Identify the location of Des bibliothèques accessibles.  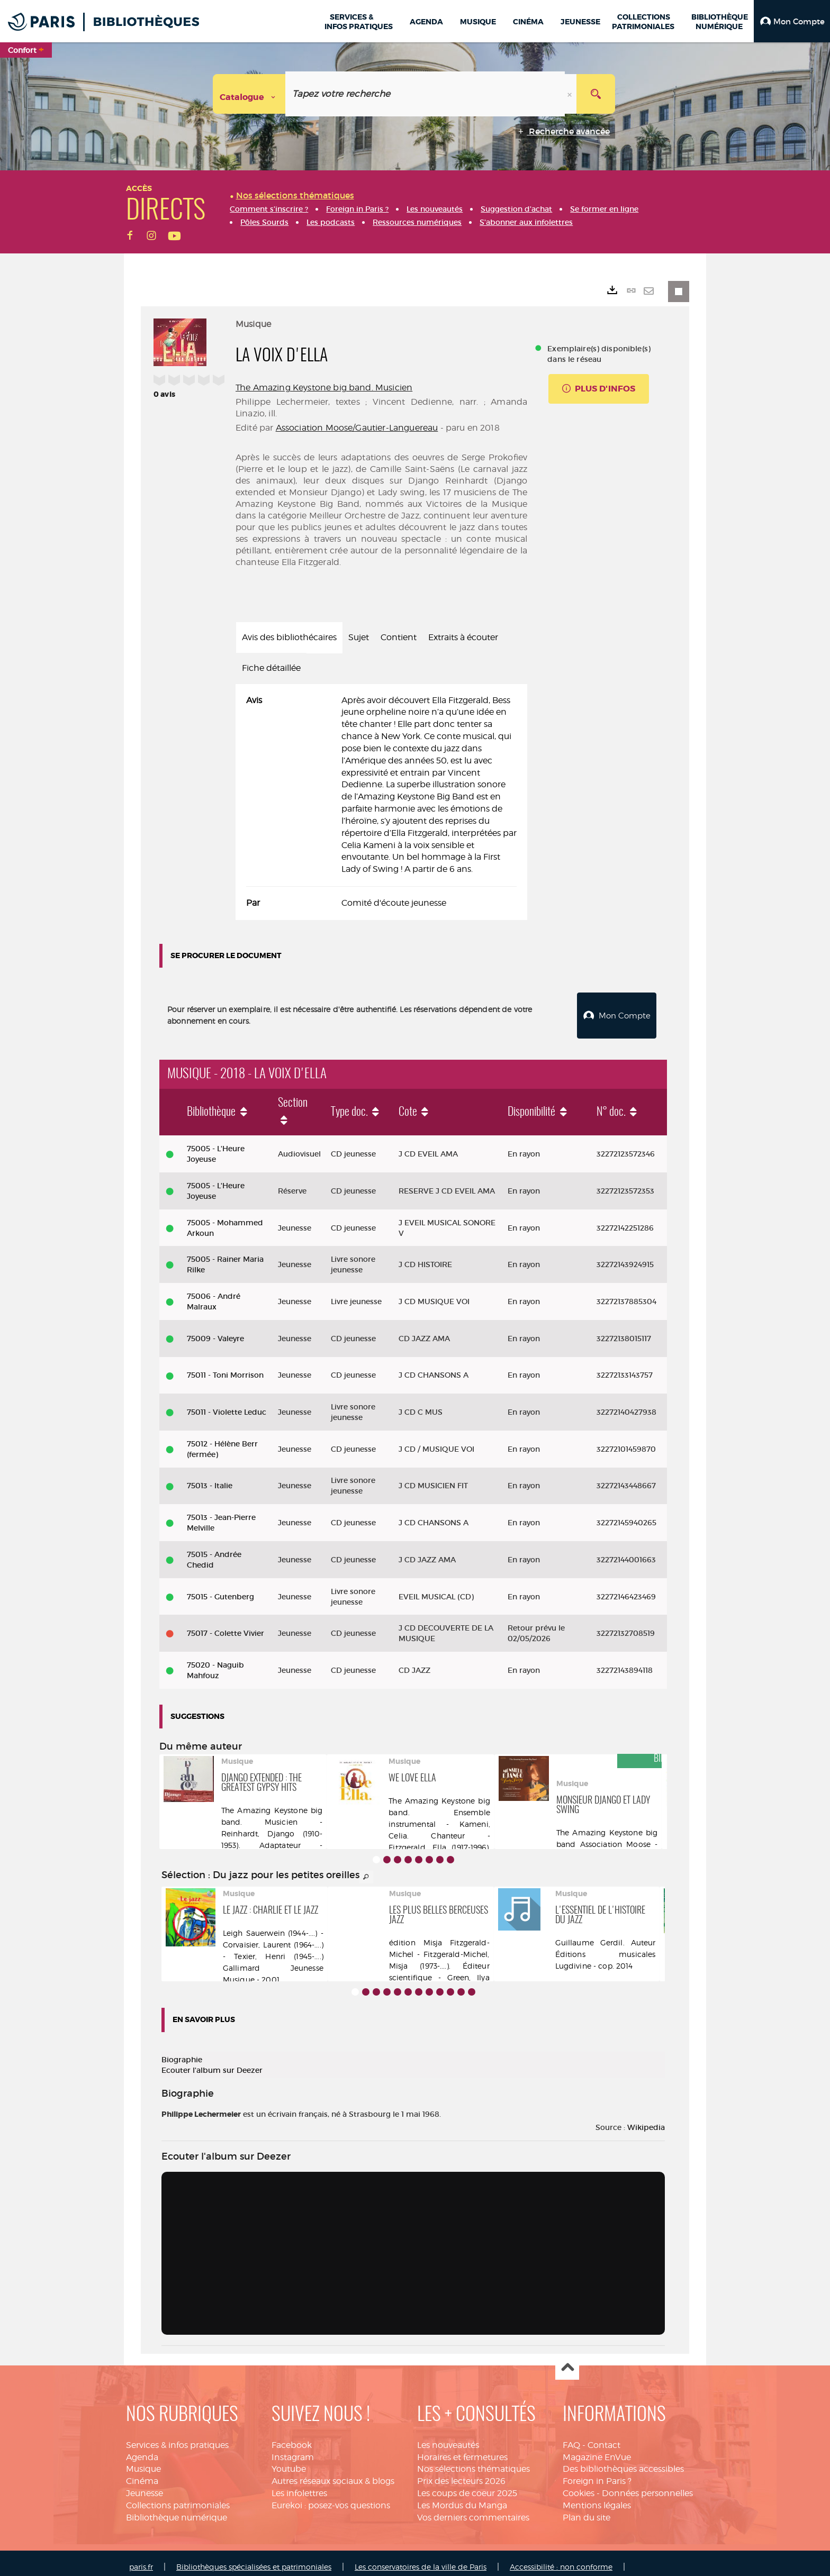
(623, 2461).